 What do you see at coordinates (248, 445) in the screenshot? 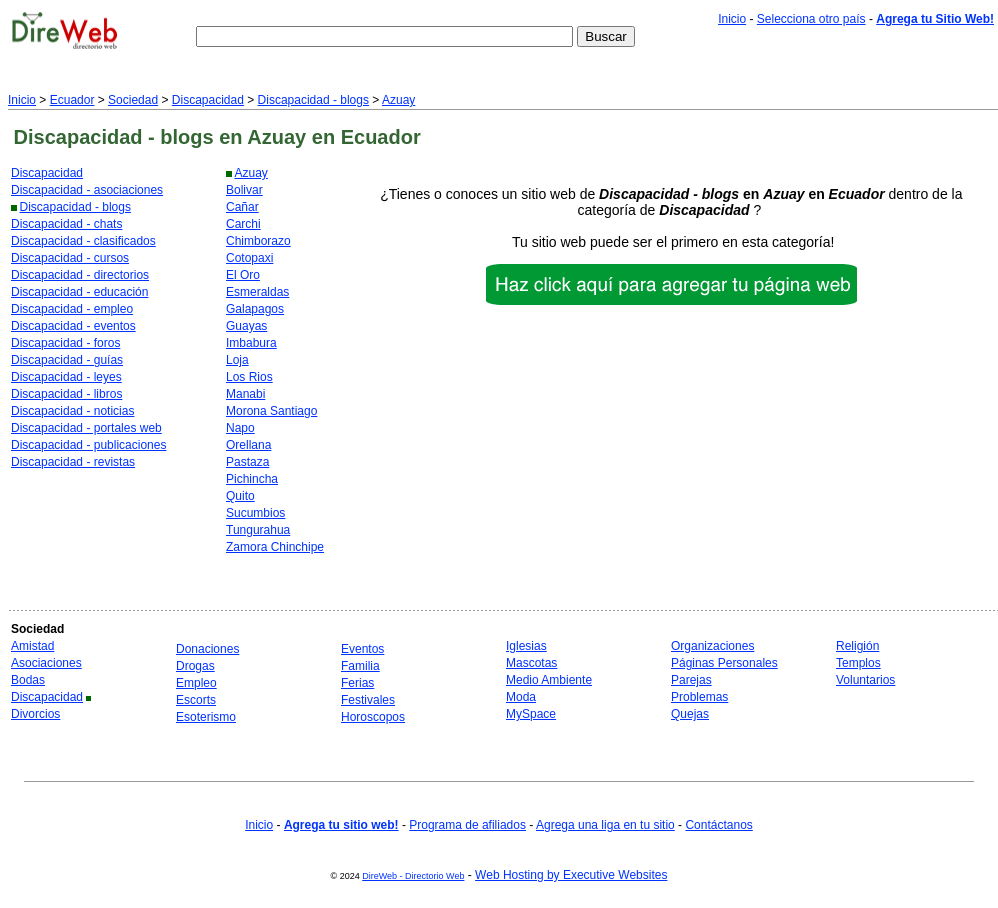
I see `Orellana` at bounding box center [248, 445].